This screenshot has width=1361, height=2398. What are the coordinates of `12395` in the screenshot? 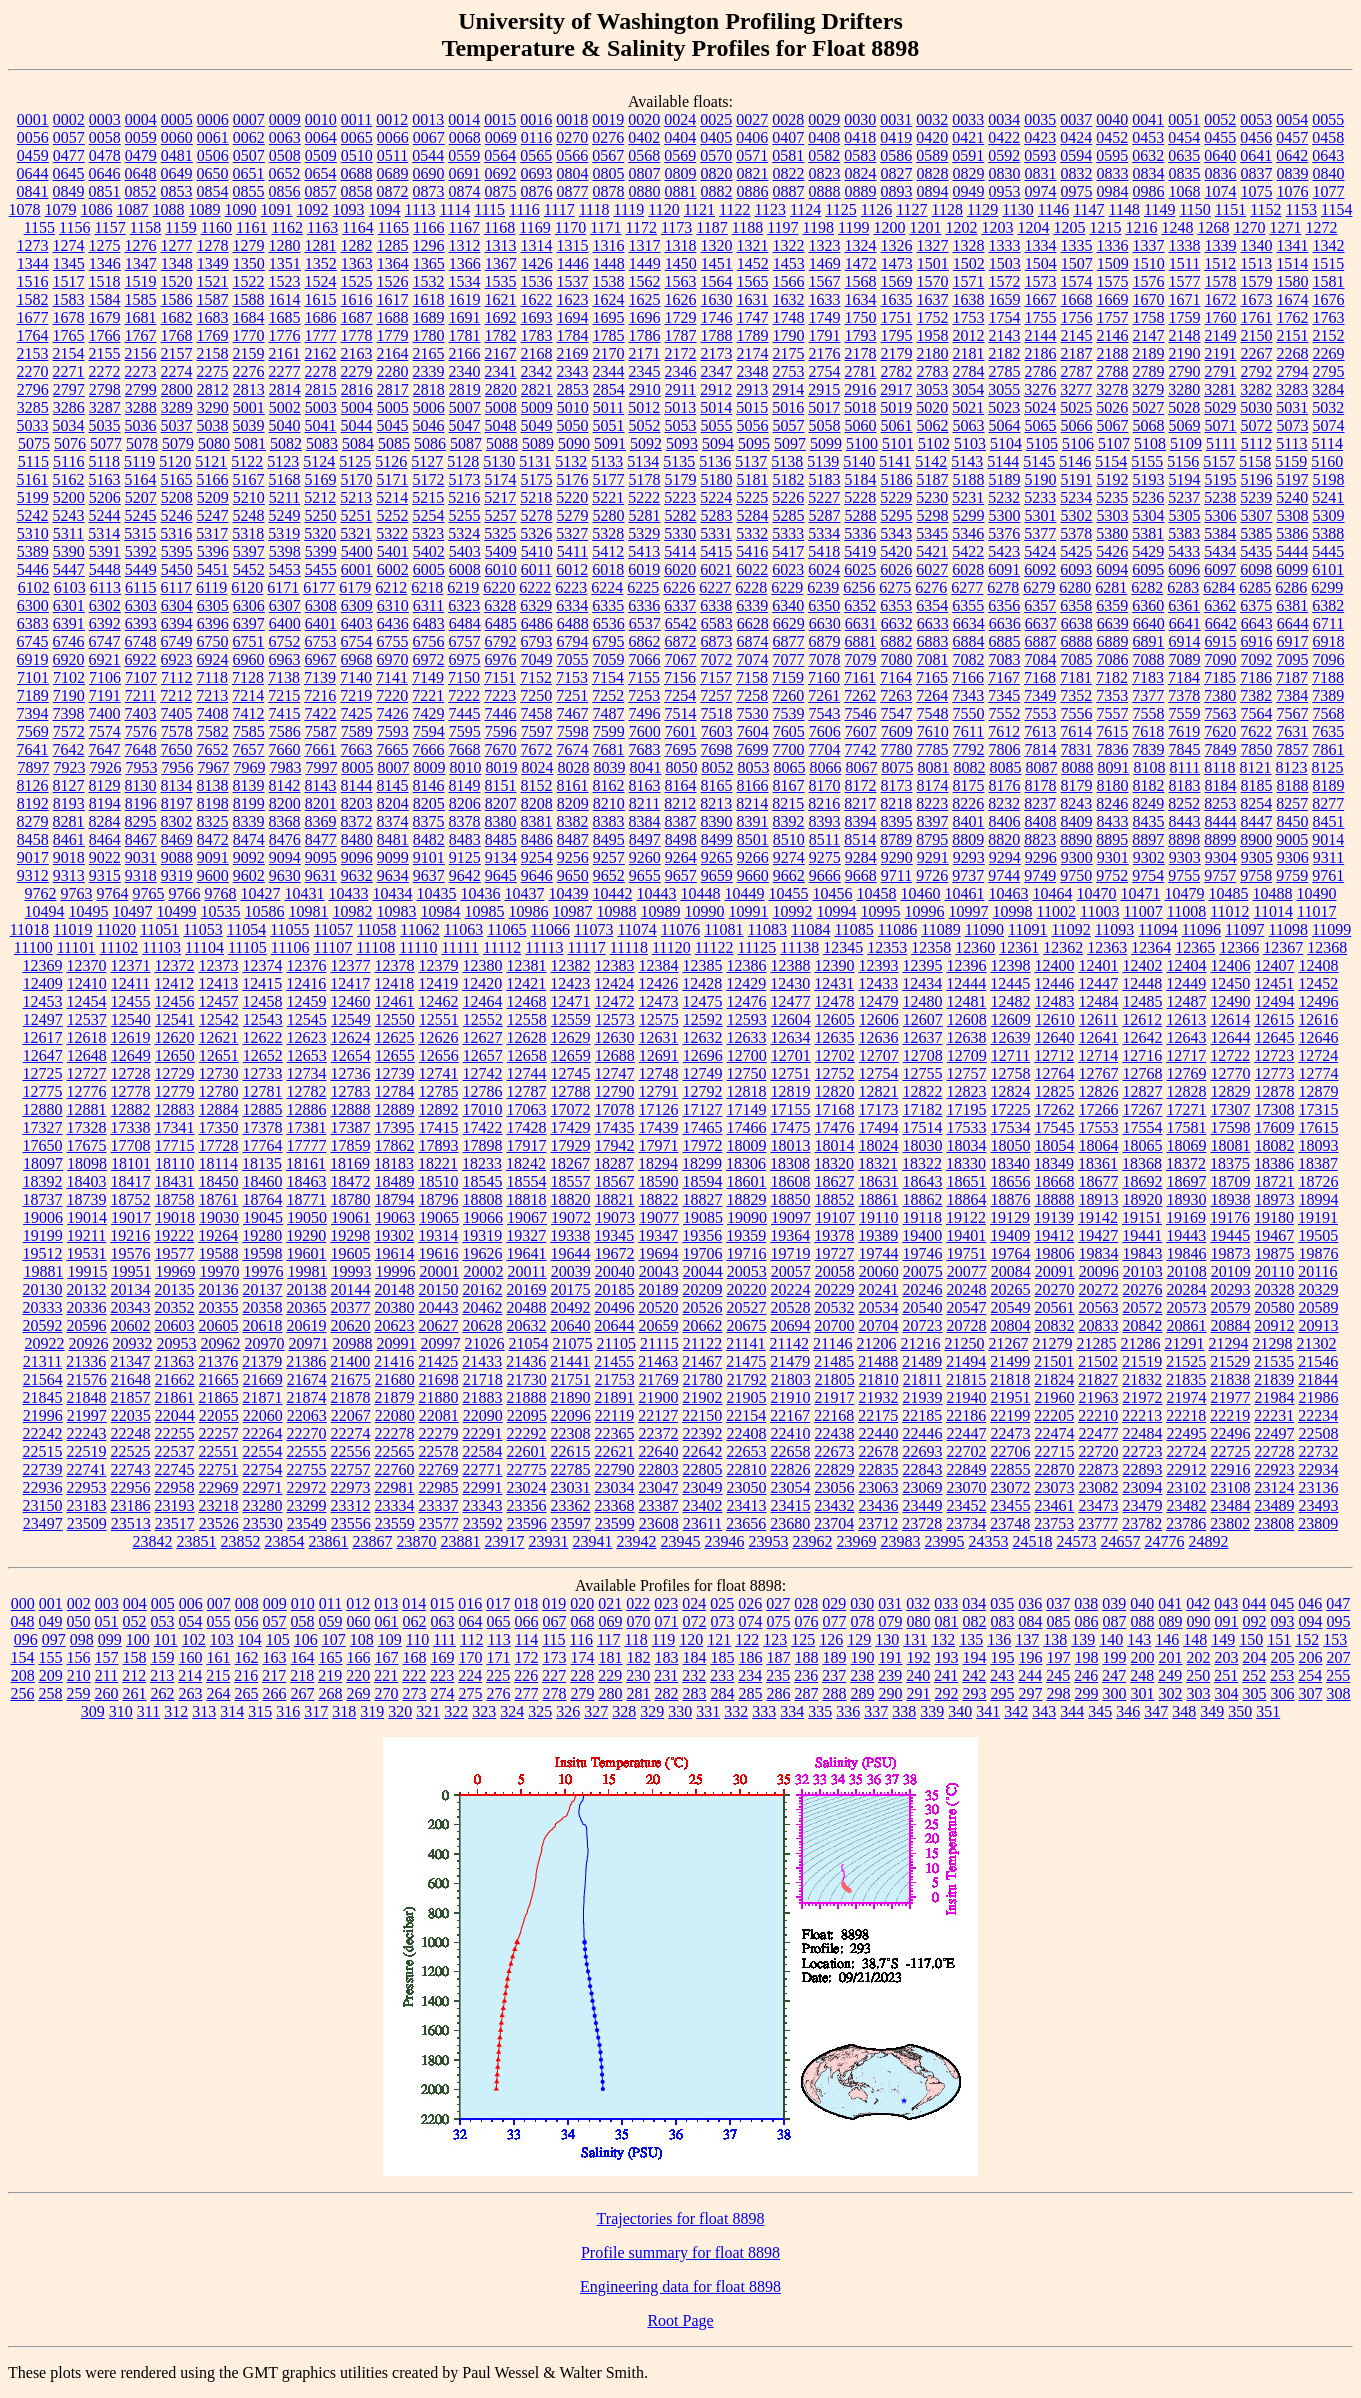 It's located at (923, 965).